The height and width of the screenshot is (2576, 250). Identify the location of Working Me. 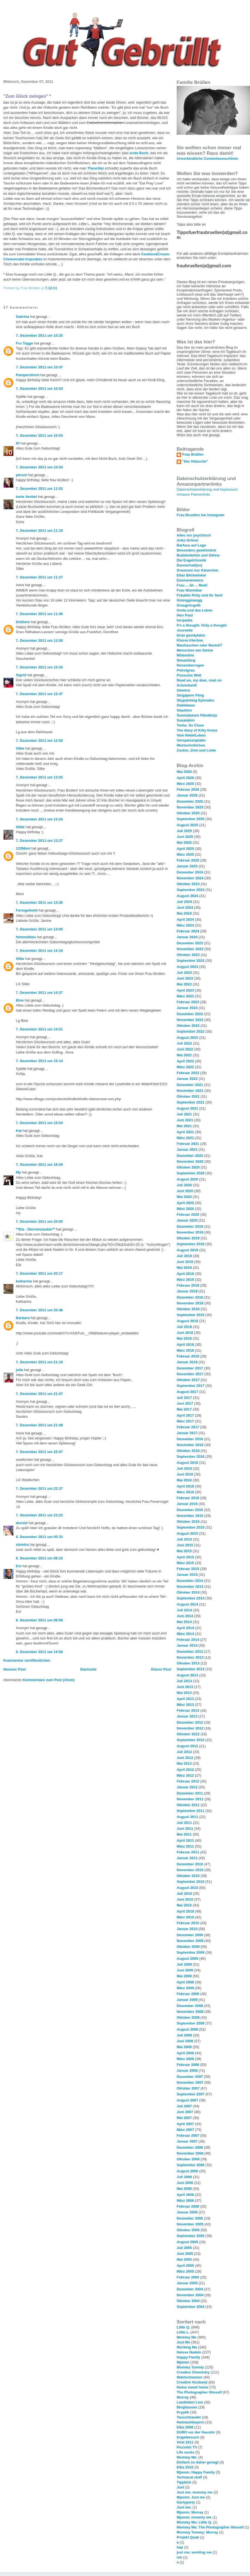
(187, 2347).